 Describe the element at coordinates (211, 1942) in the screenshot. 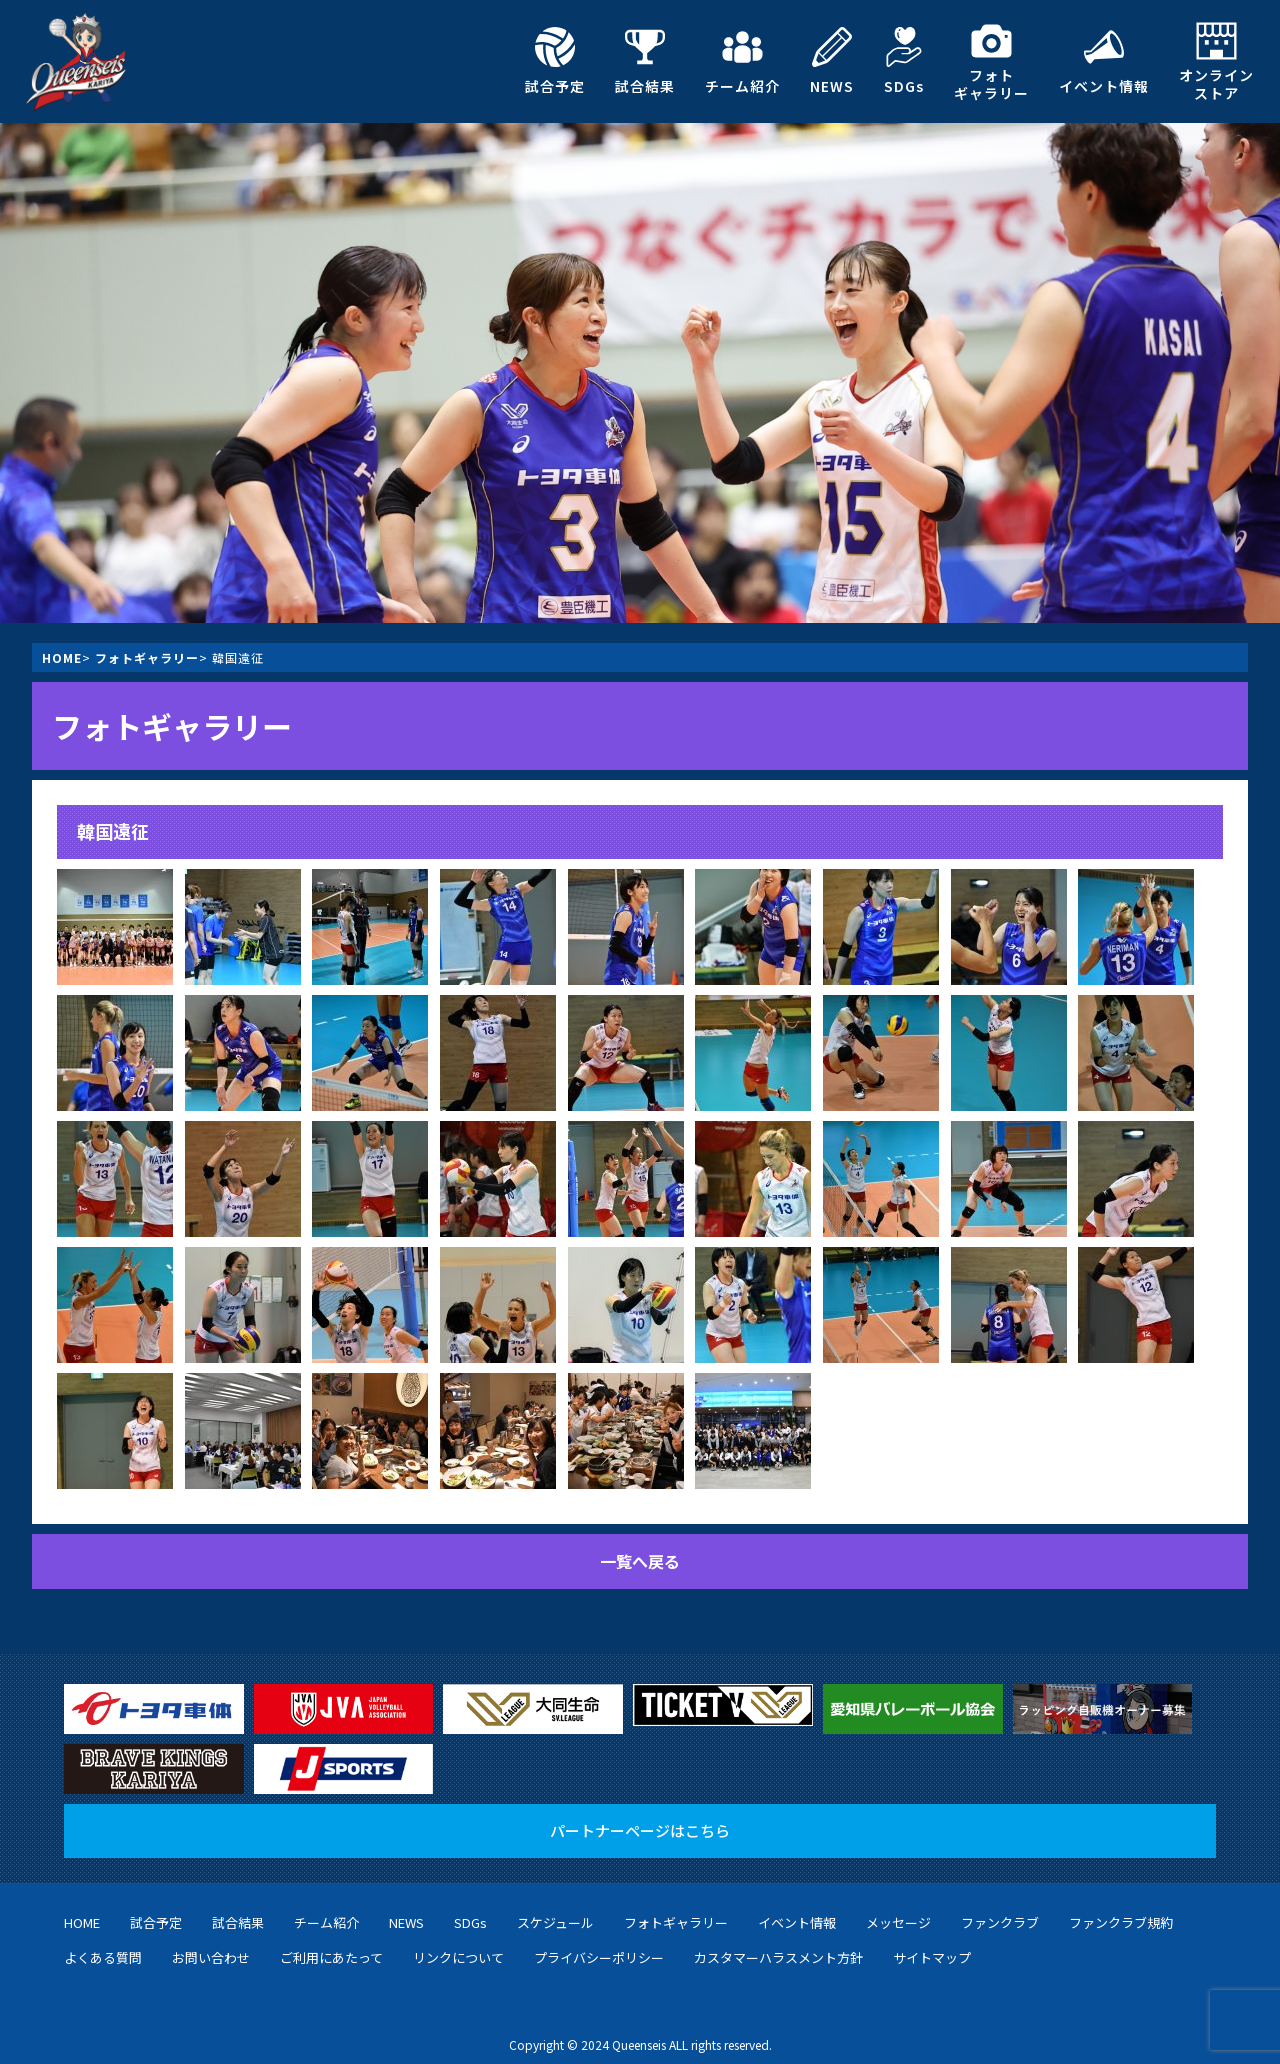

I see `お問い合わせ` at that location.